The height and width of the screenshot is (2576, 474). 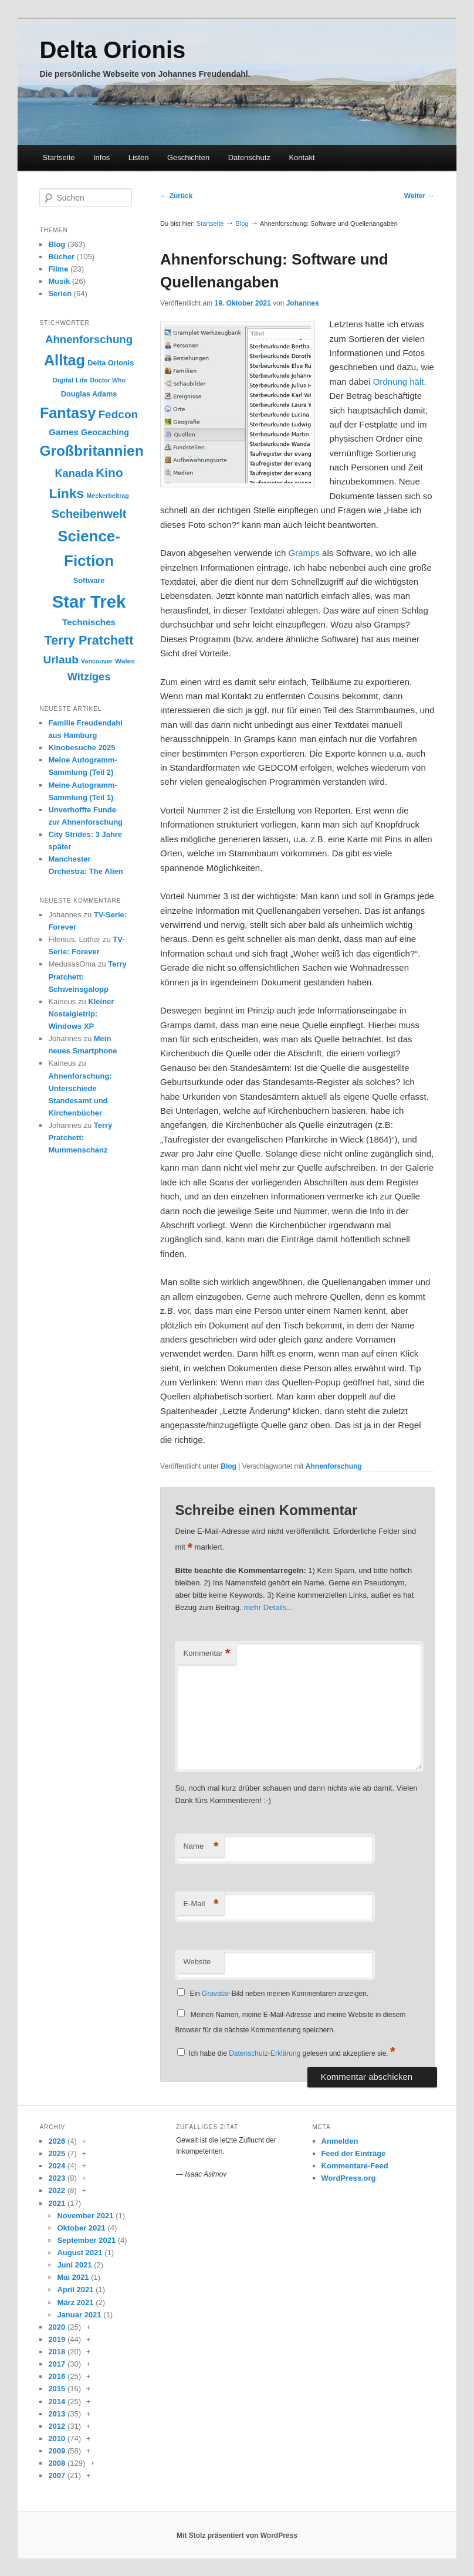 What do you see at coordinates (176, 196) in the screenshot?
I see `Zurück` at bounding box center [176, 196].